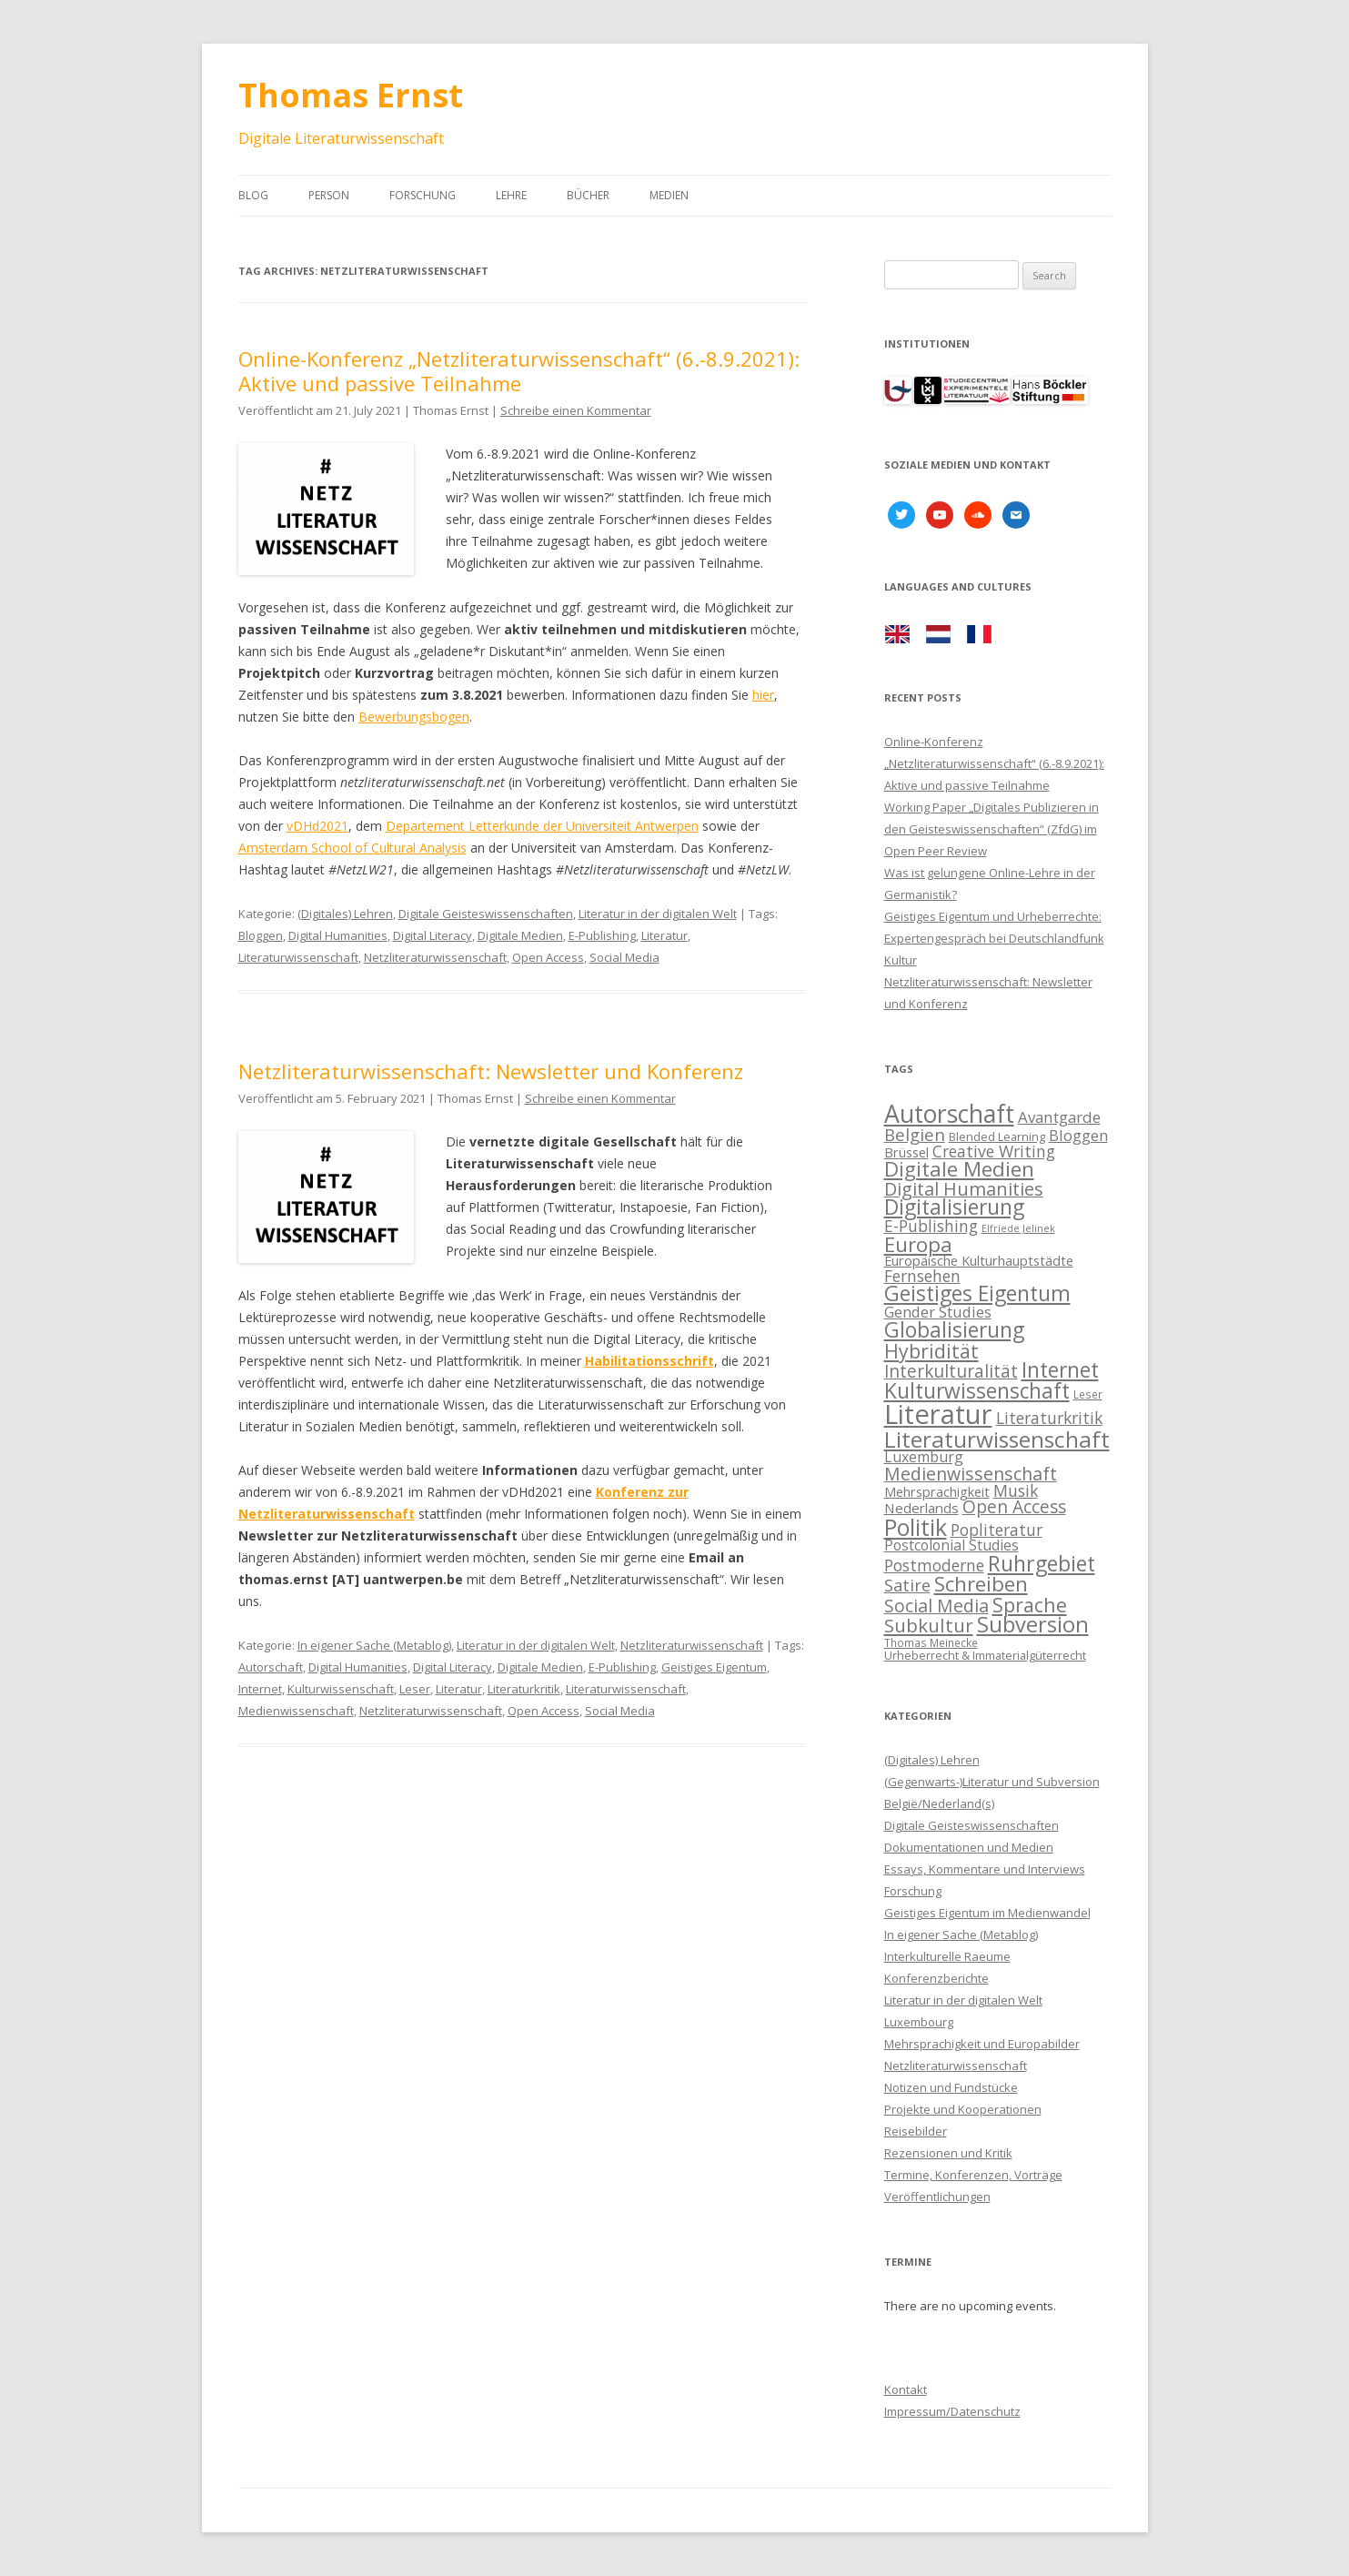 The height and width of the screenshot is (2576, 1349). Describe the element at coordinates (490, 1071) in the screenshot. I see `Netzliteraturwissenschaft: Newsletter und Konferenz` at that location.